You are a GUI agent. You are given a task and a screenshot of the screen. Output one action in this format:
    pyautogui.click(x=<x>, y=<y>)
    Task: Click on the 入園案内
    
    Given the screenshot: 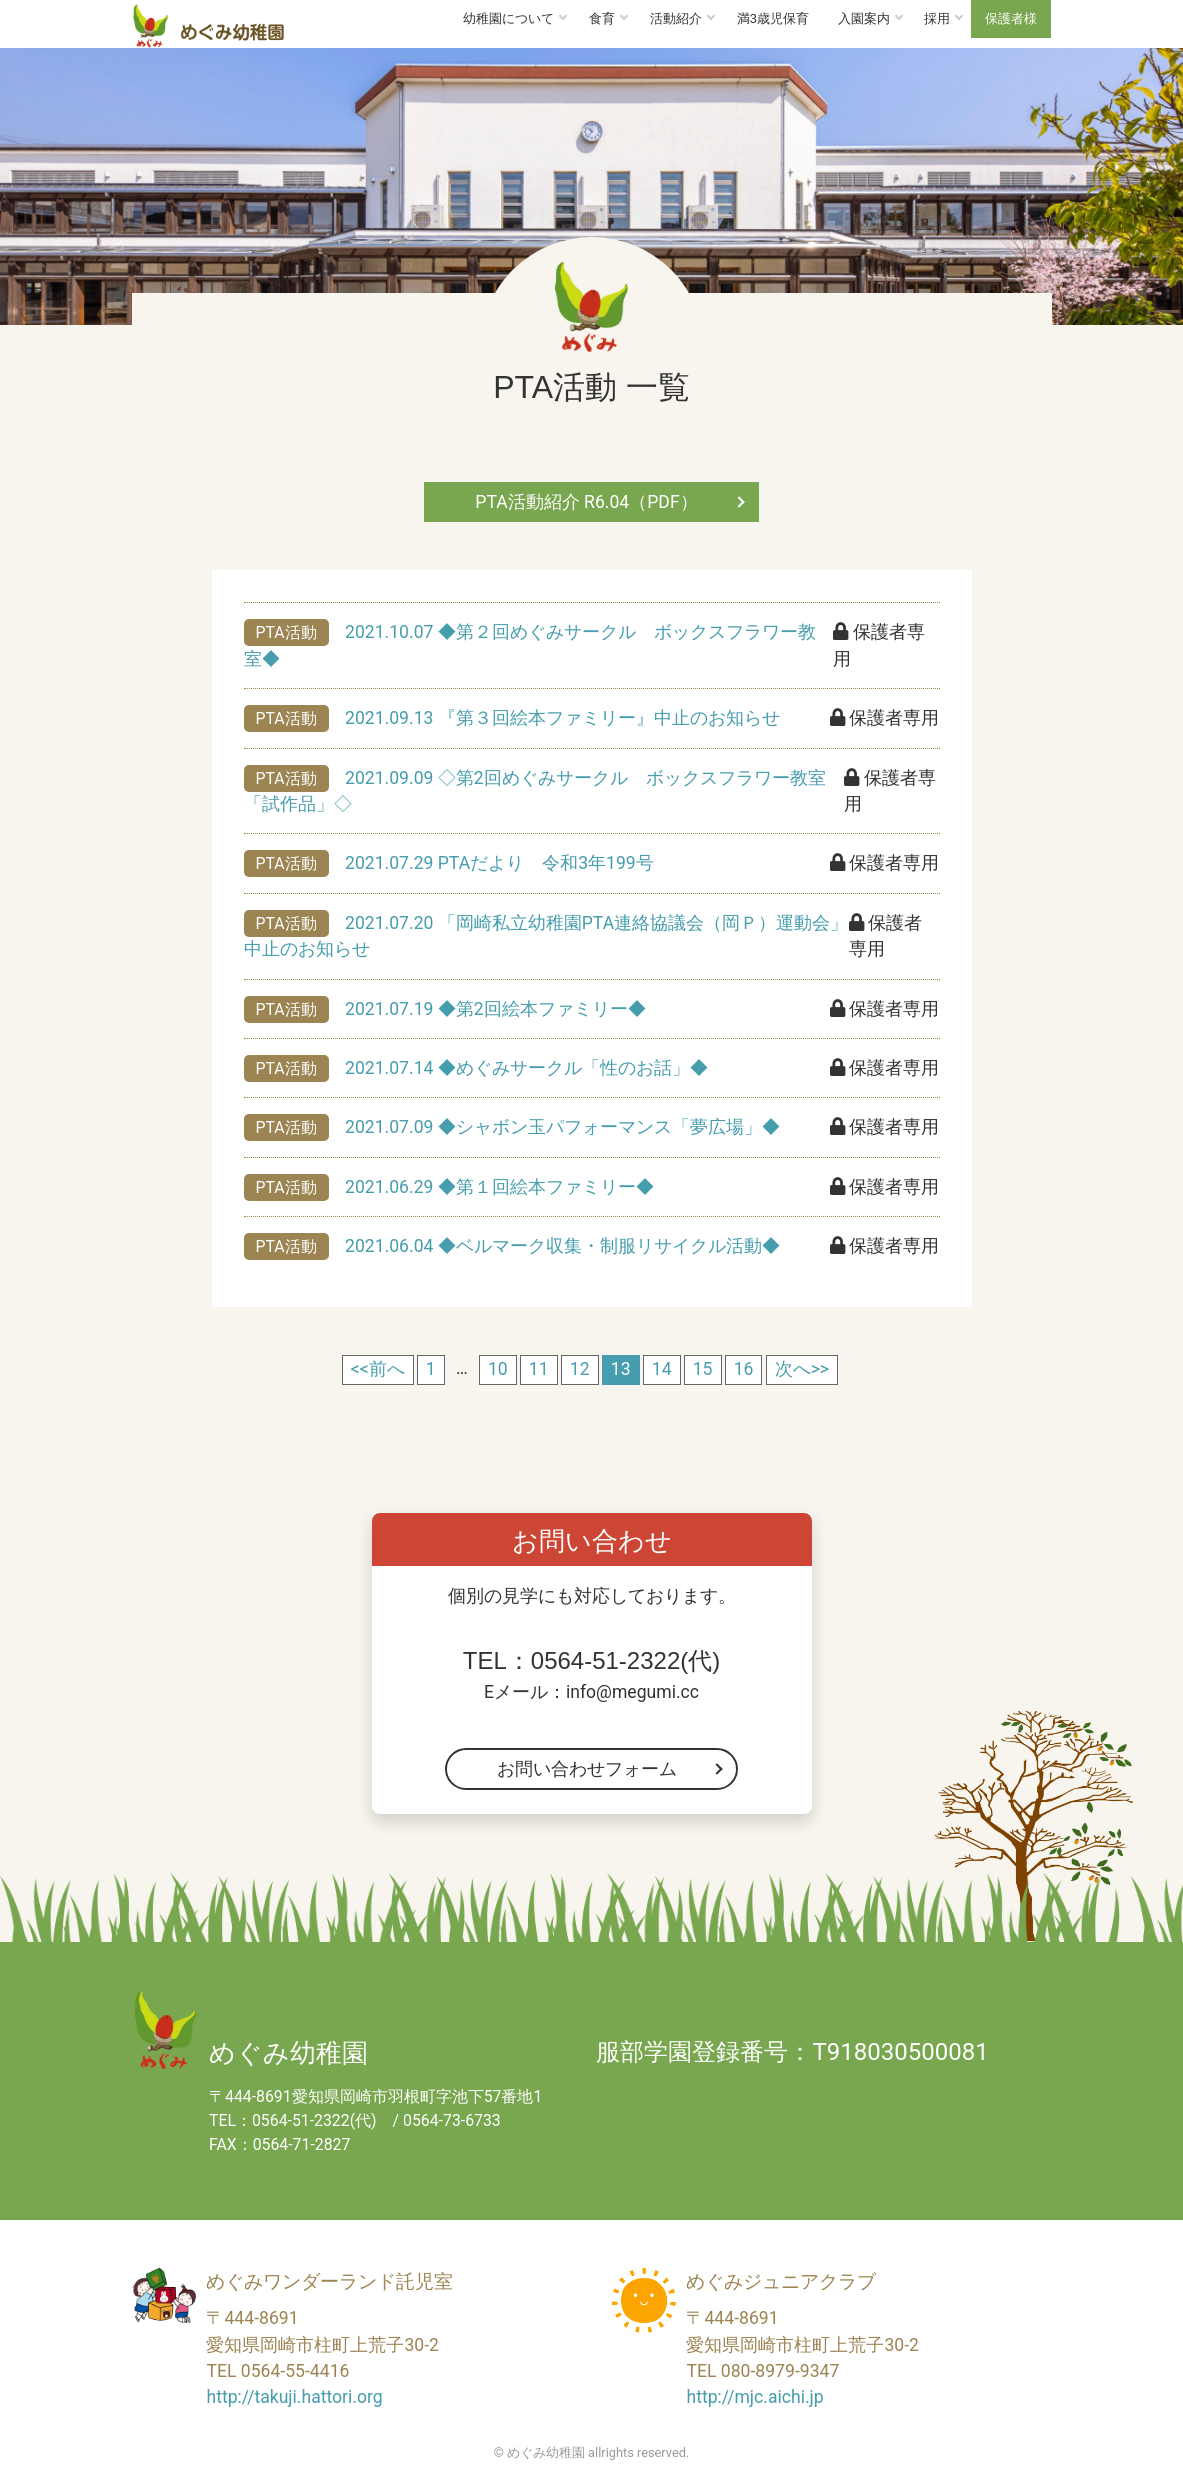 What is the action you would take?
    pyautogui.click(x=864, y=18)
    